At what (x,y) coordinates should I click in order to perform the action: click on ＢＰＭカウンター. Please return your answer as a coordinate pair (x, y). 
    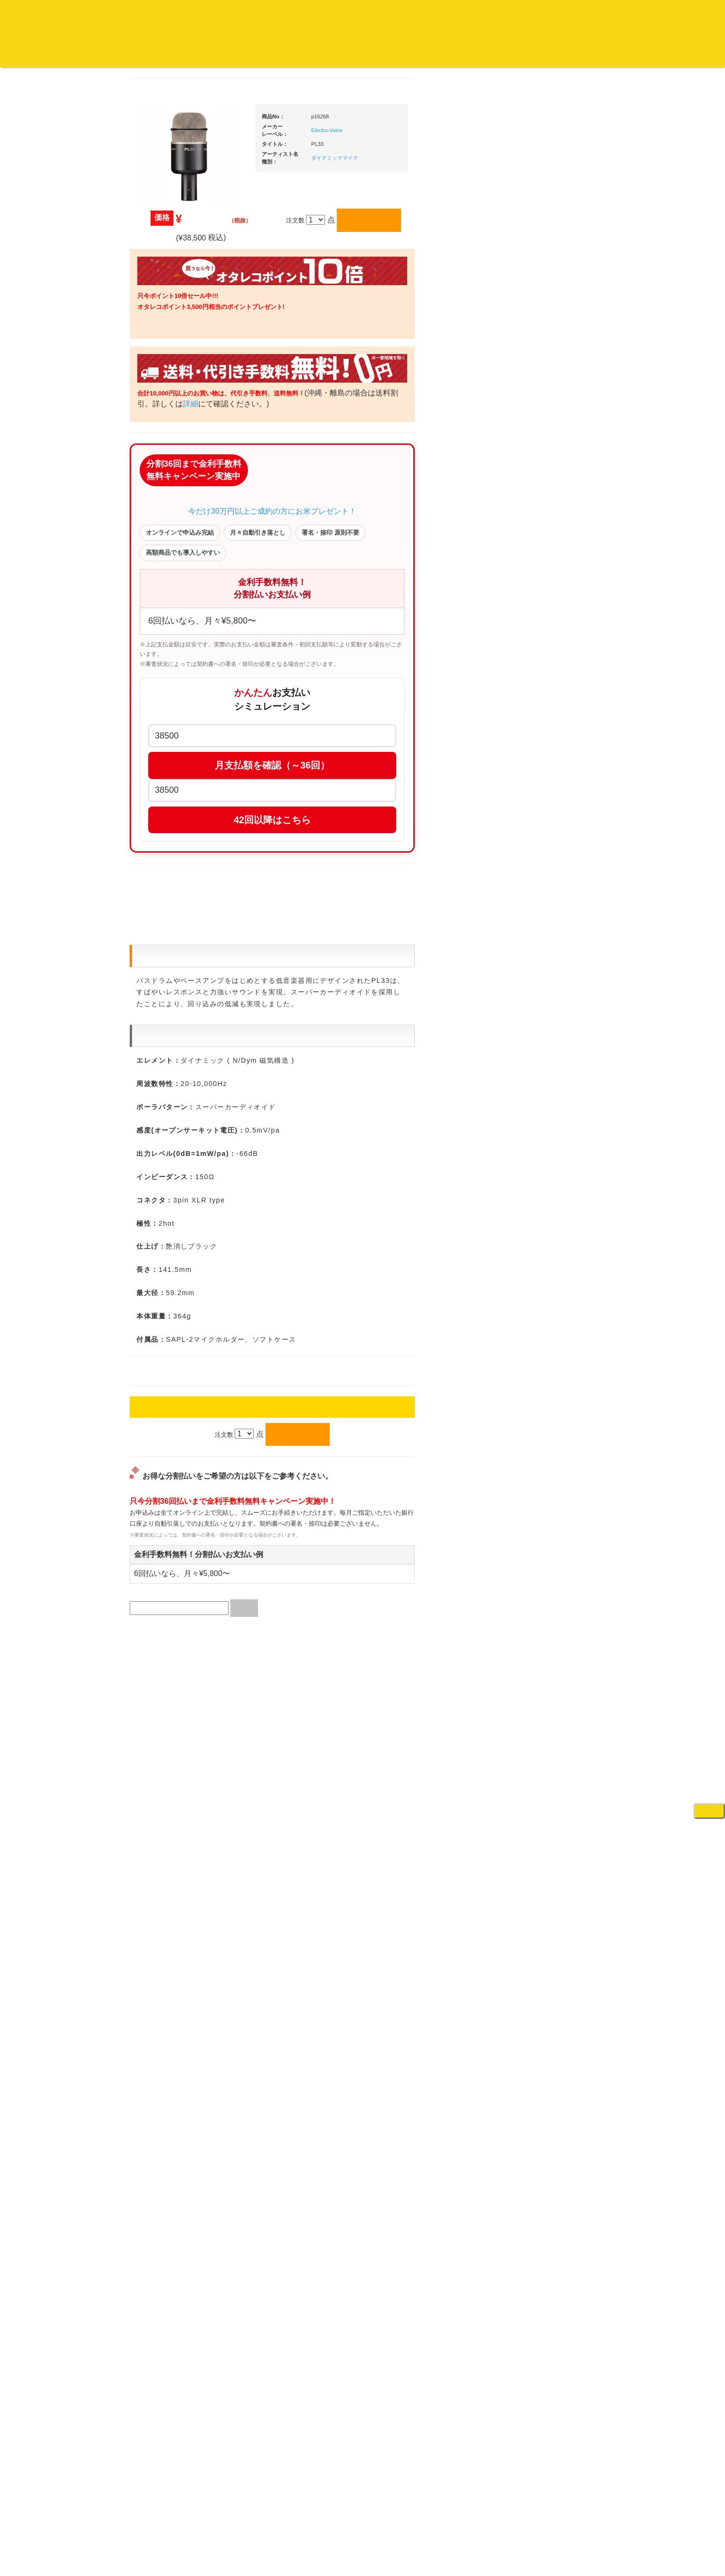
    Looking at the image, I should click on (544, 1074).